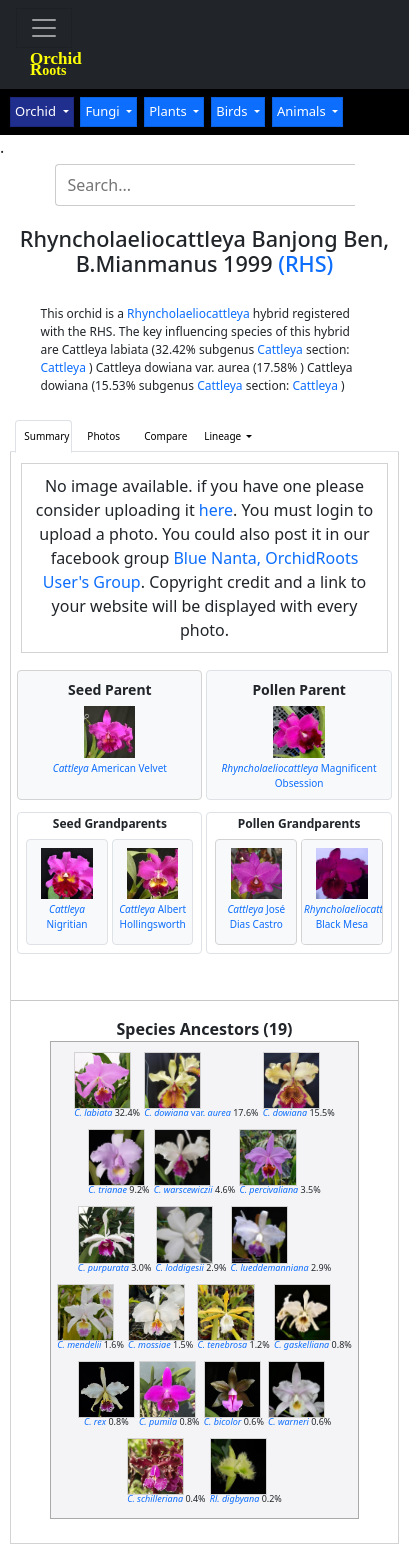 The height and width of the screenshot is (1544, 409). Describe the element at coordinates (299, 775) in the screenshot. I see `Magnificent Obsession` at that location.